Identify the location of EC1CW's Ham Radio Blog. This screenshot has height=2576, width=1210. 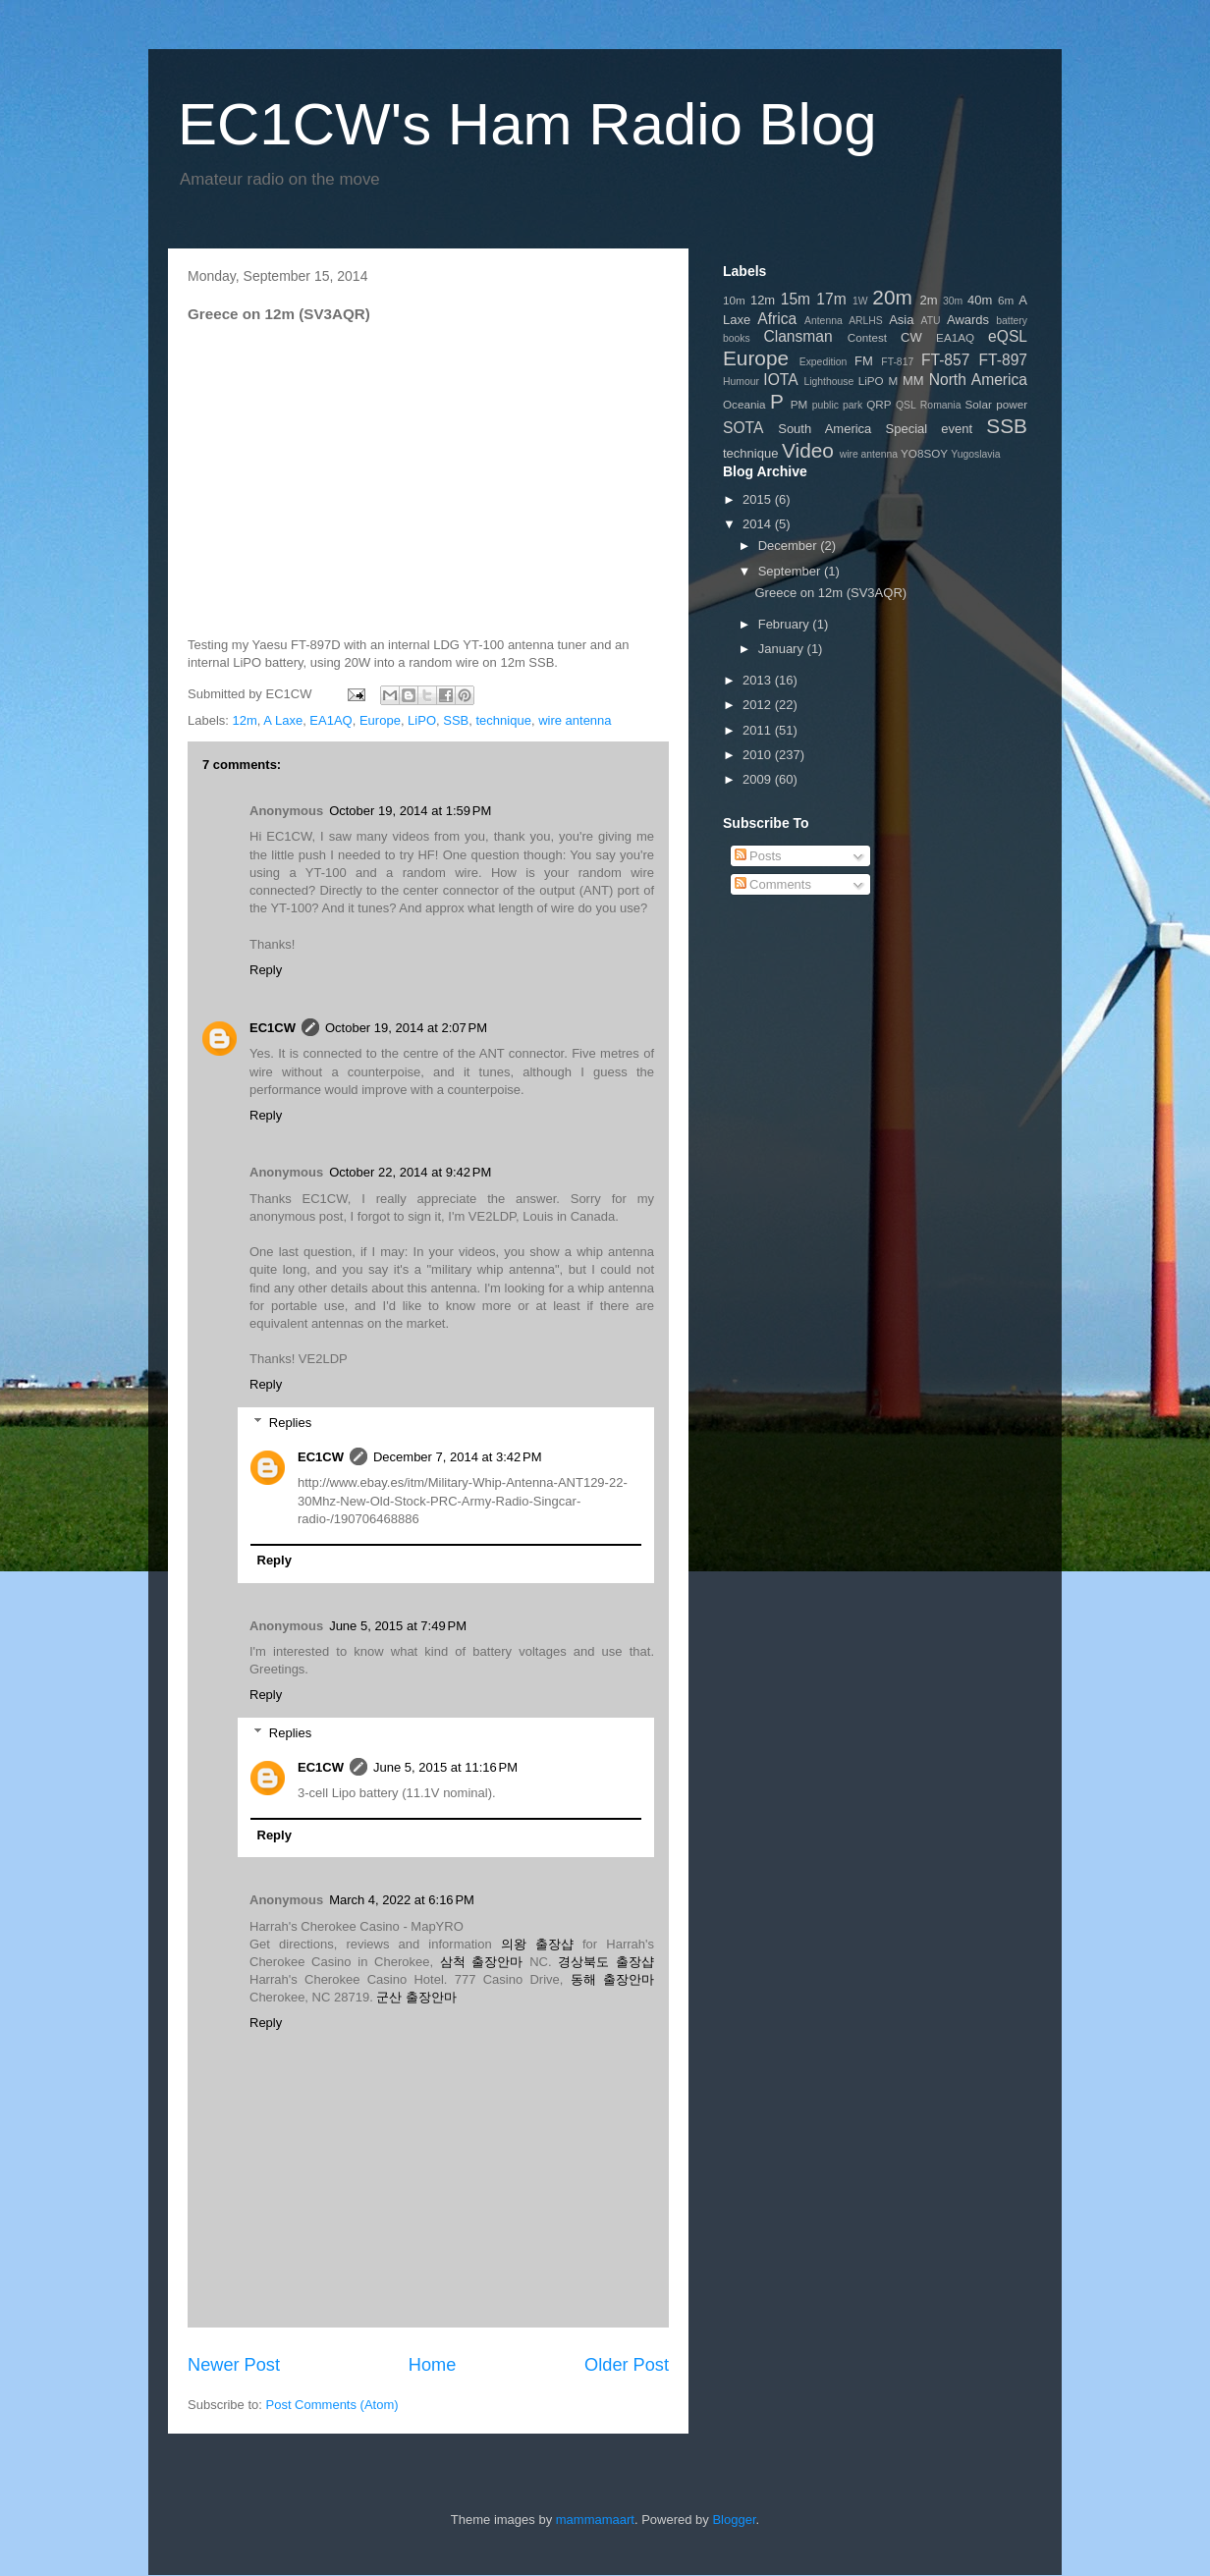
(527, 124).